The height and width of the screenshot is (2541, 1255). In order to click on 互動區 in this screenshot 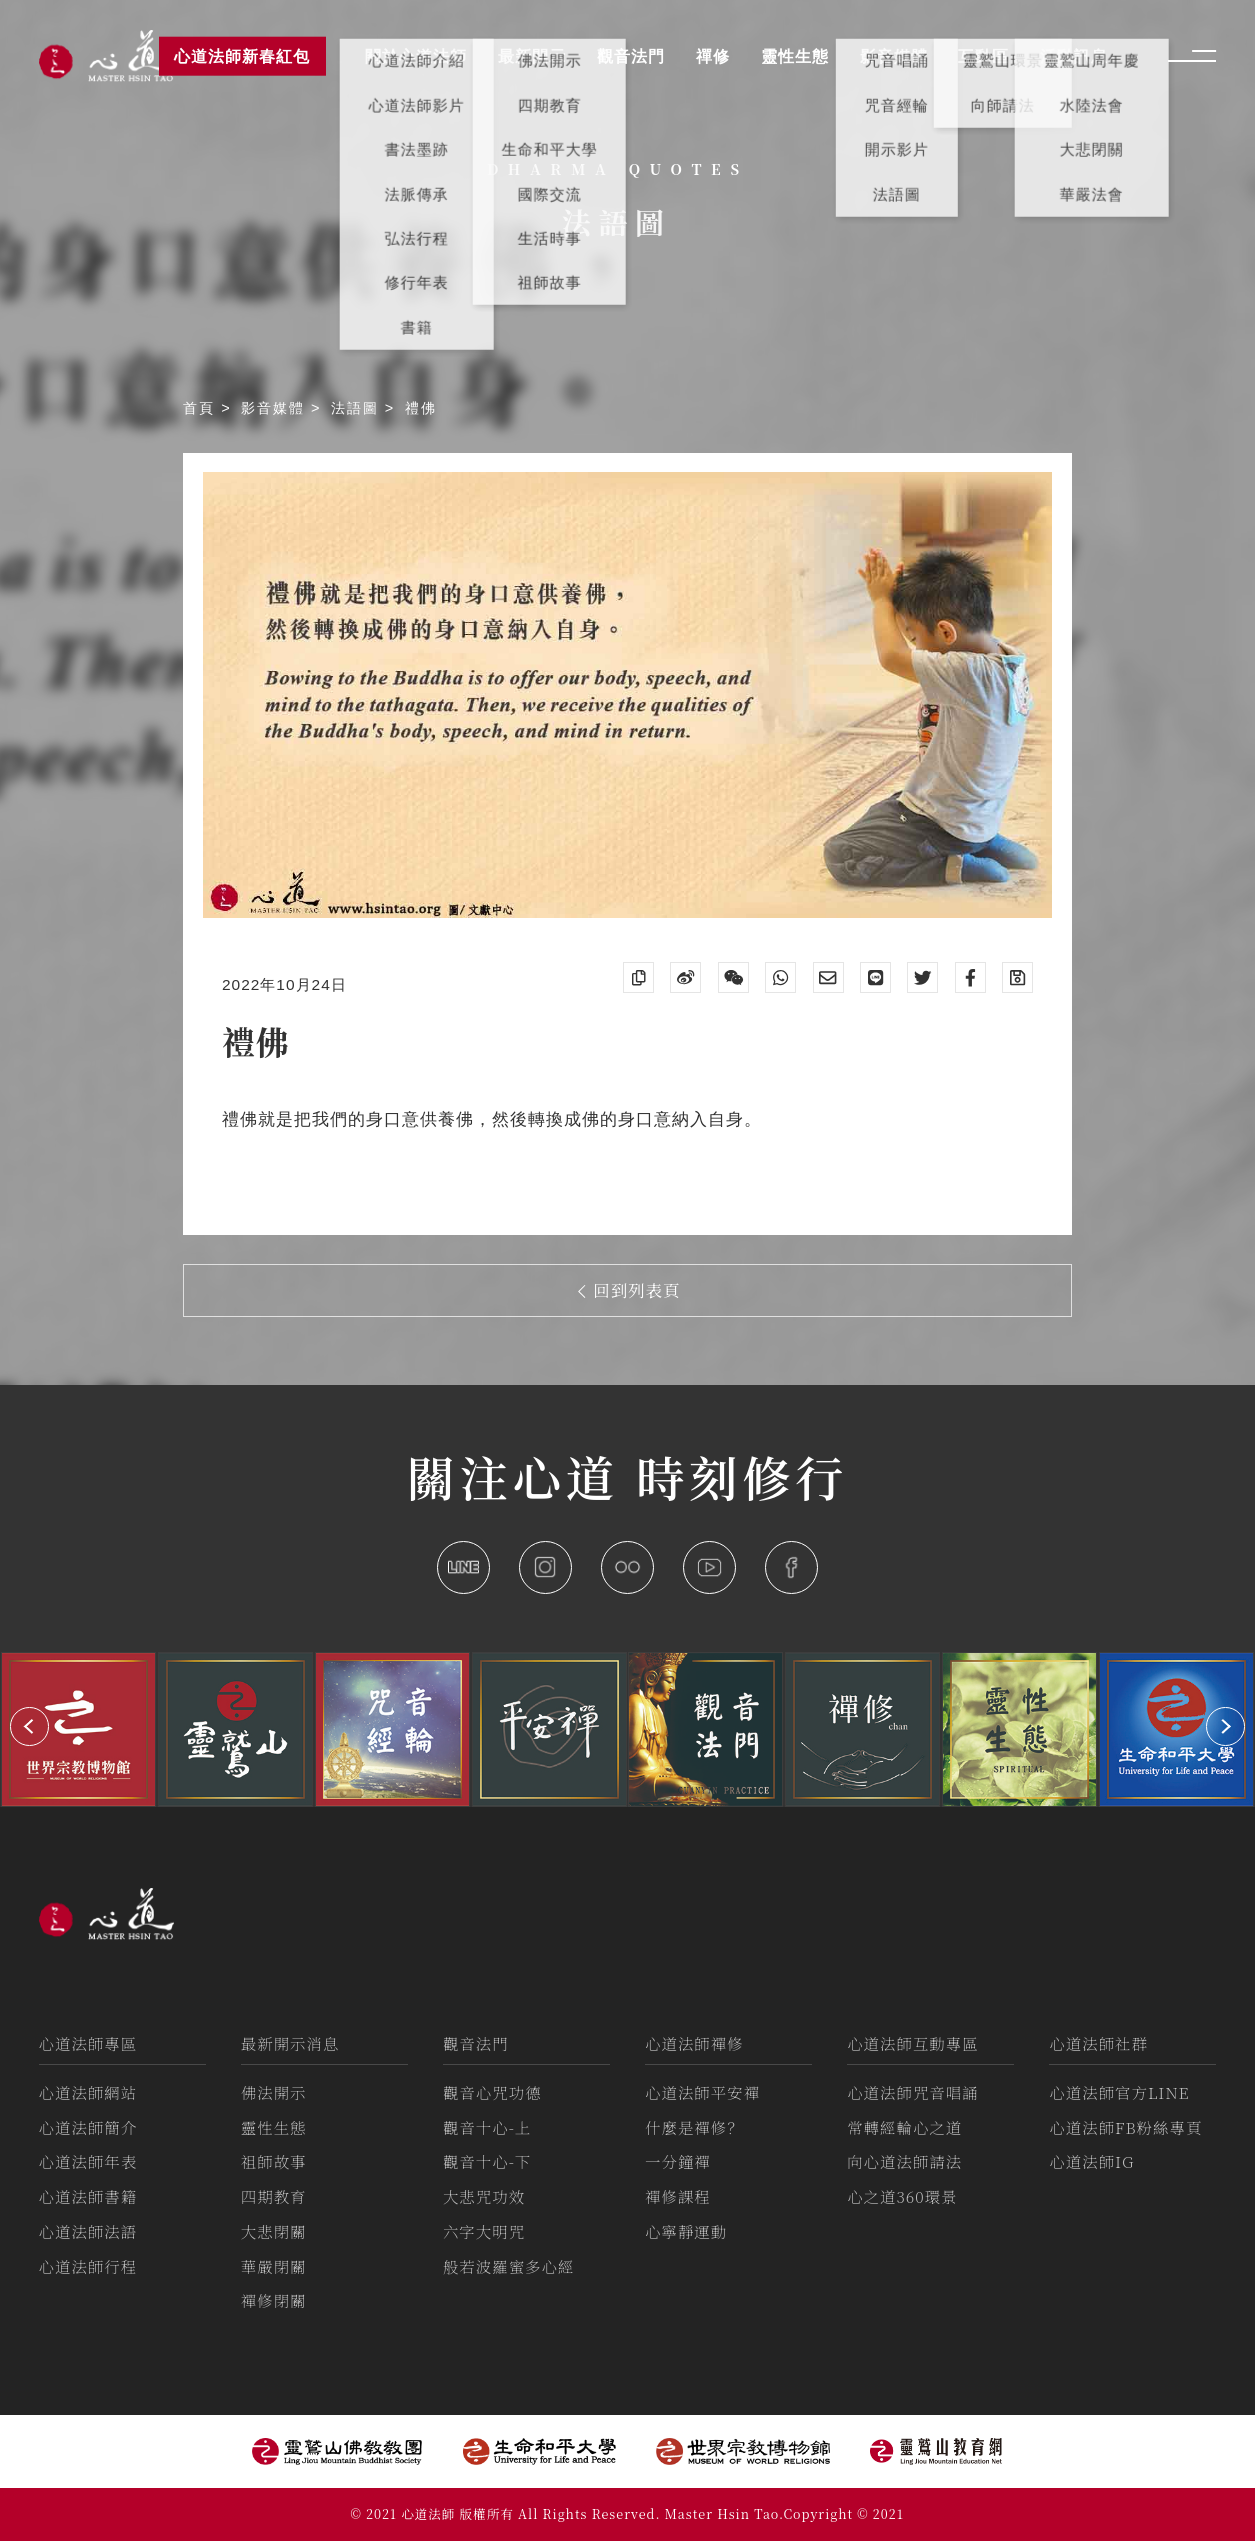, I will do `click(983, 56)`.